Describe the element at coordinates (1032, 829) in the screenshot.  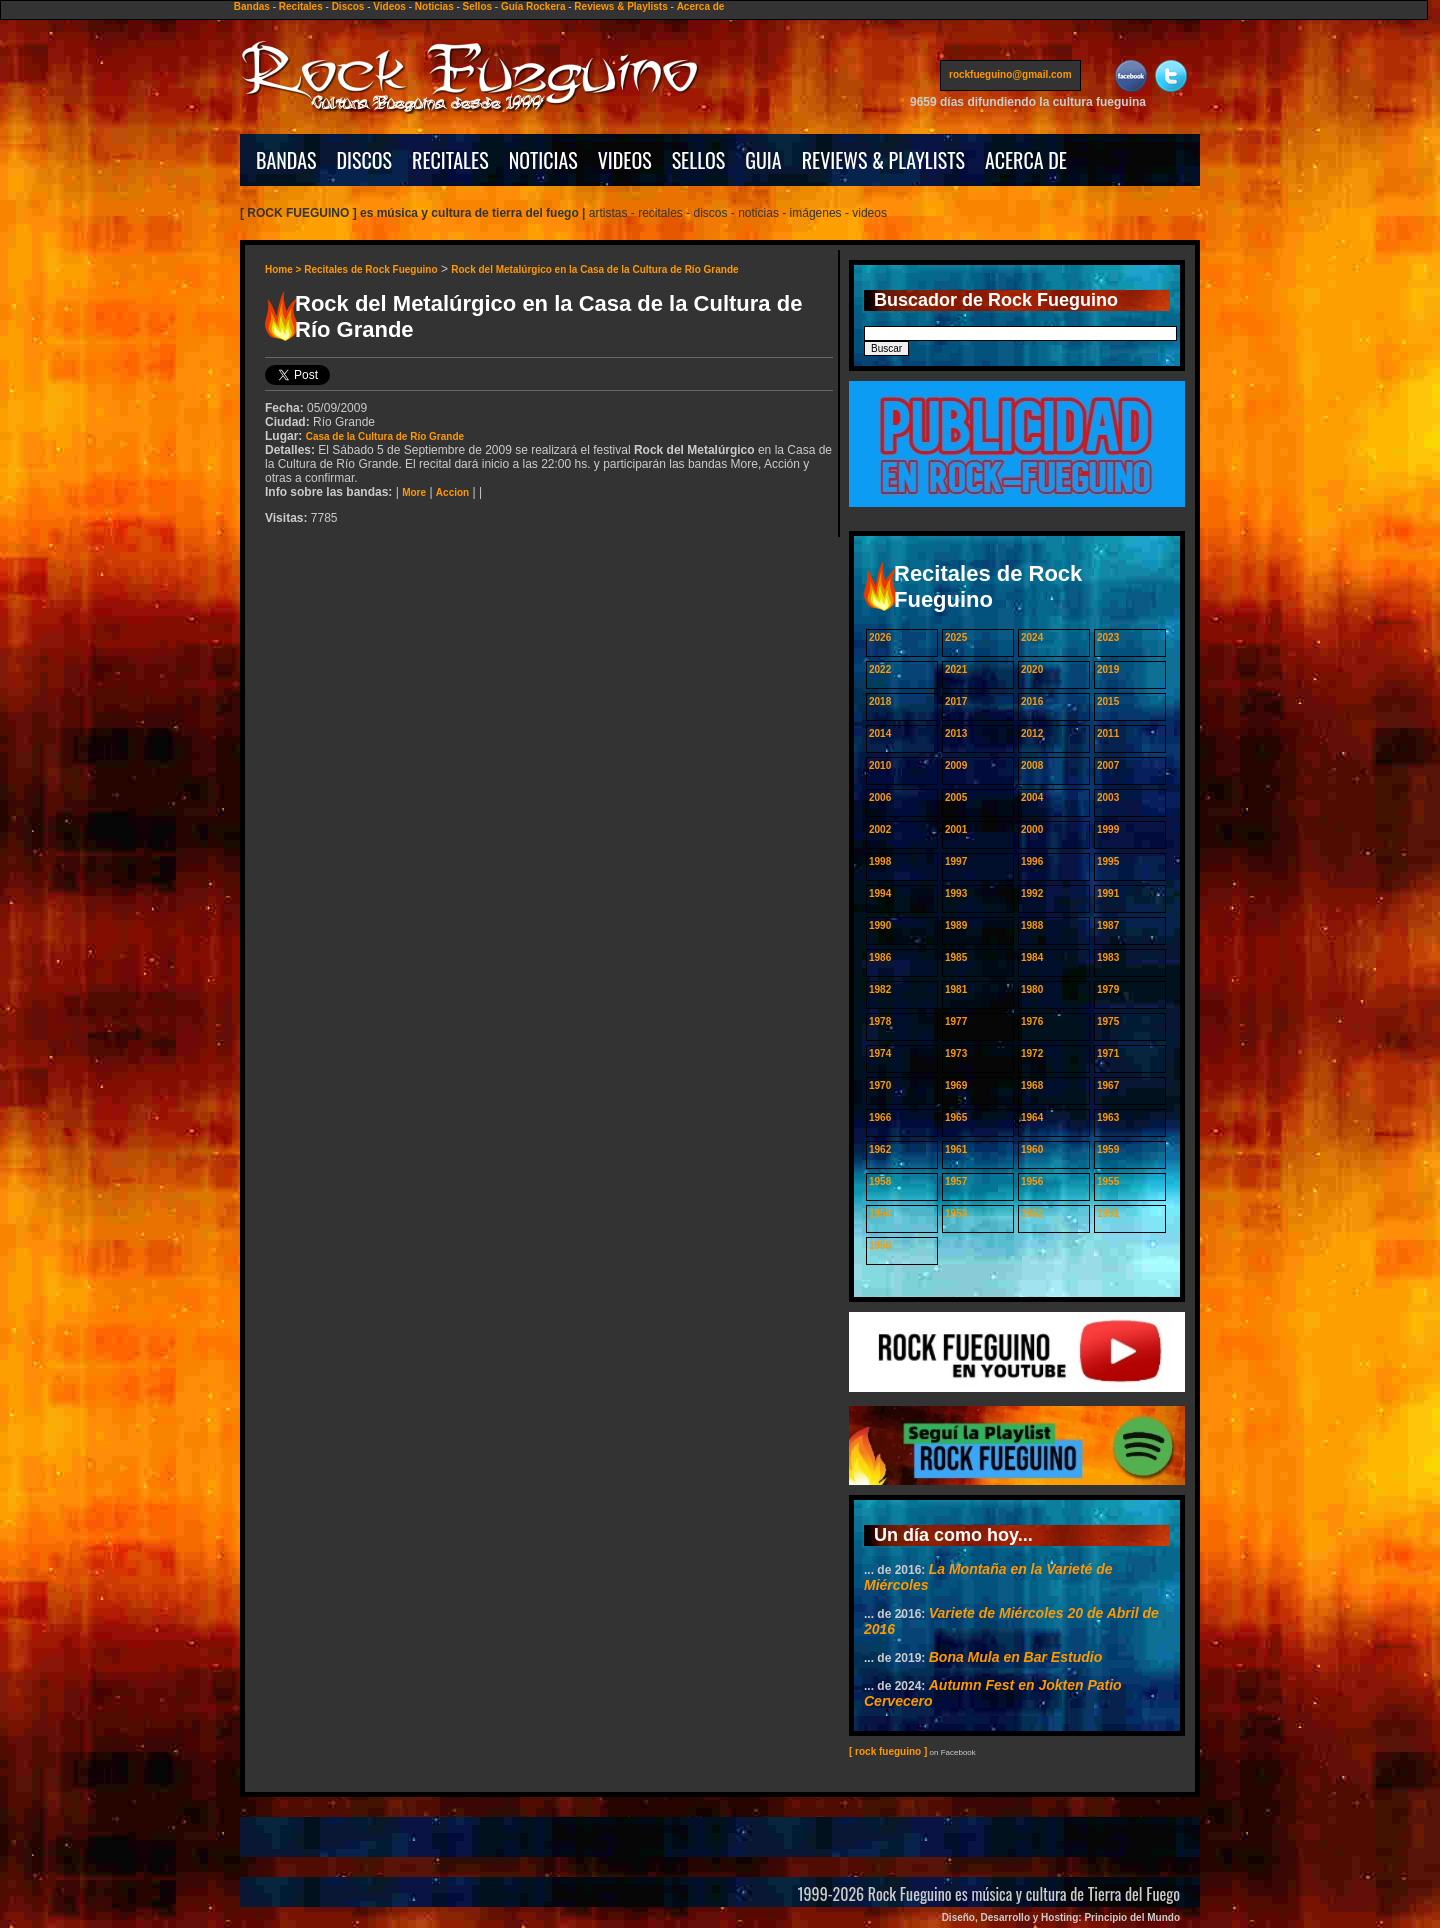
I see `2000` at that location.